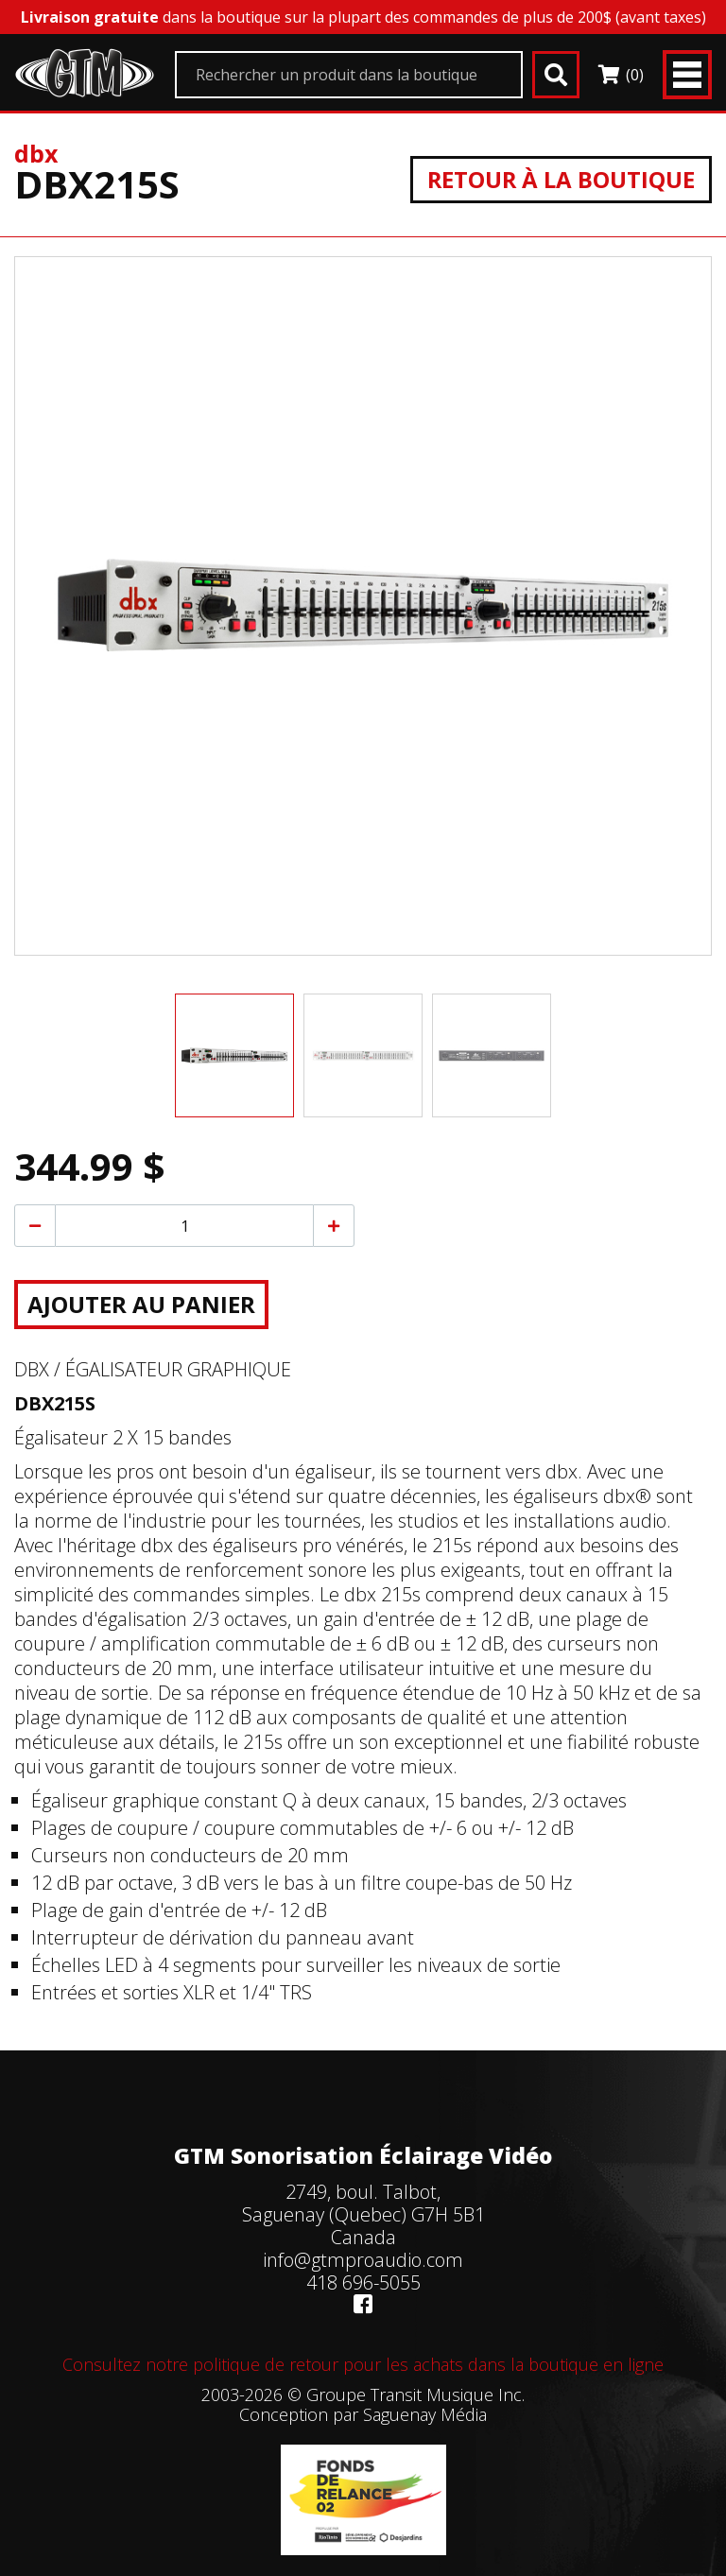 The height and width of the screenshot is (2576, 726). What do you see at coordinates (363, 2282) in the screenshot?
I see `418 696-5055` at bounding box center [363, 2282].